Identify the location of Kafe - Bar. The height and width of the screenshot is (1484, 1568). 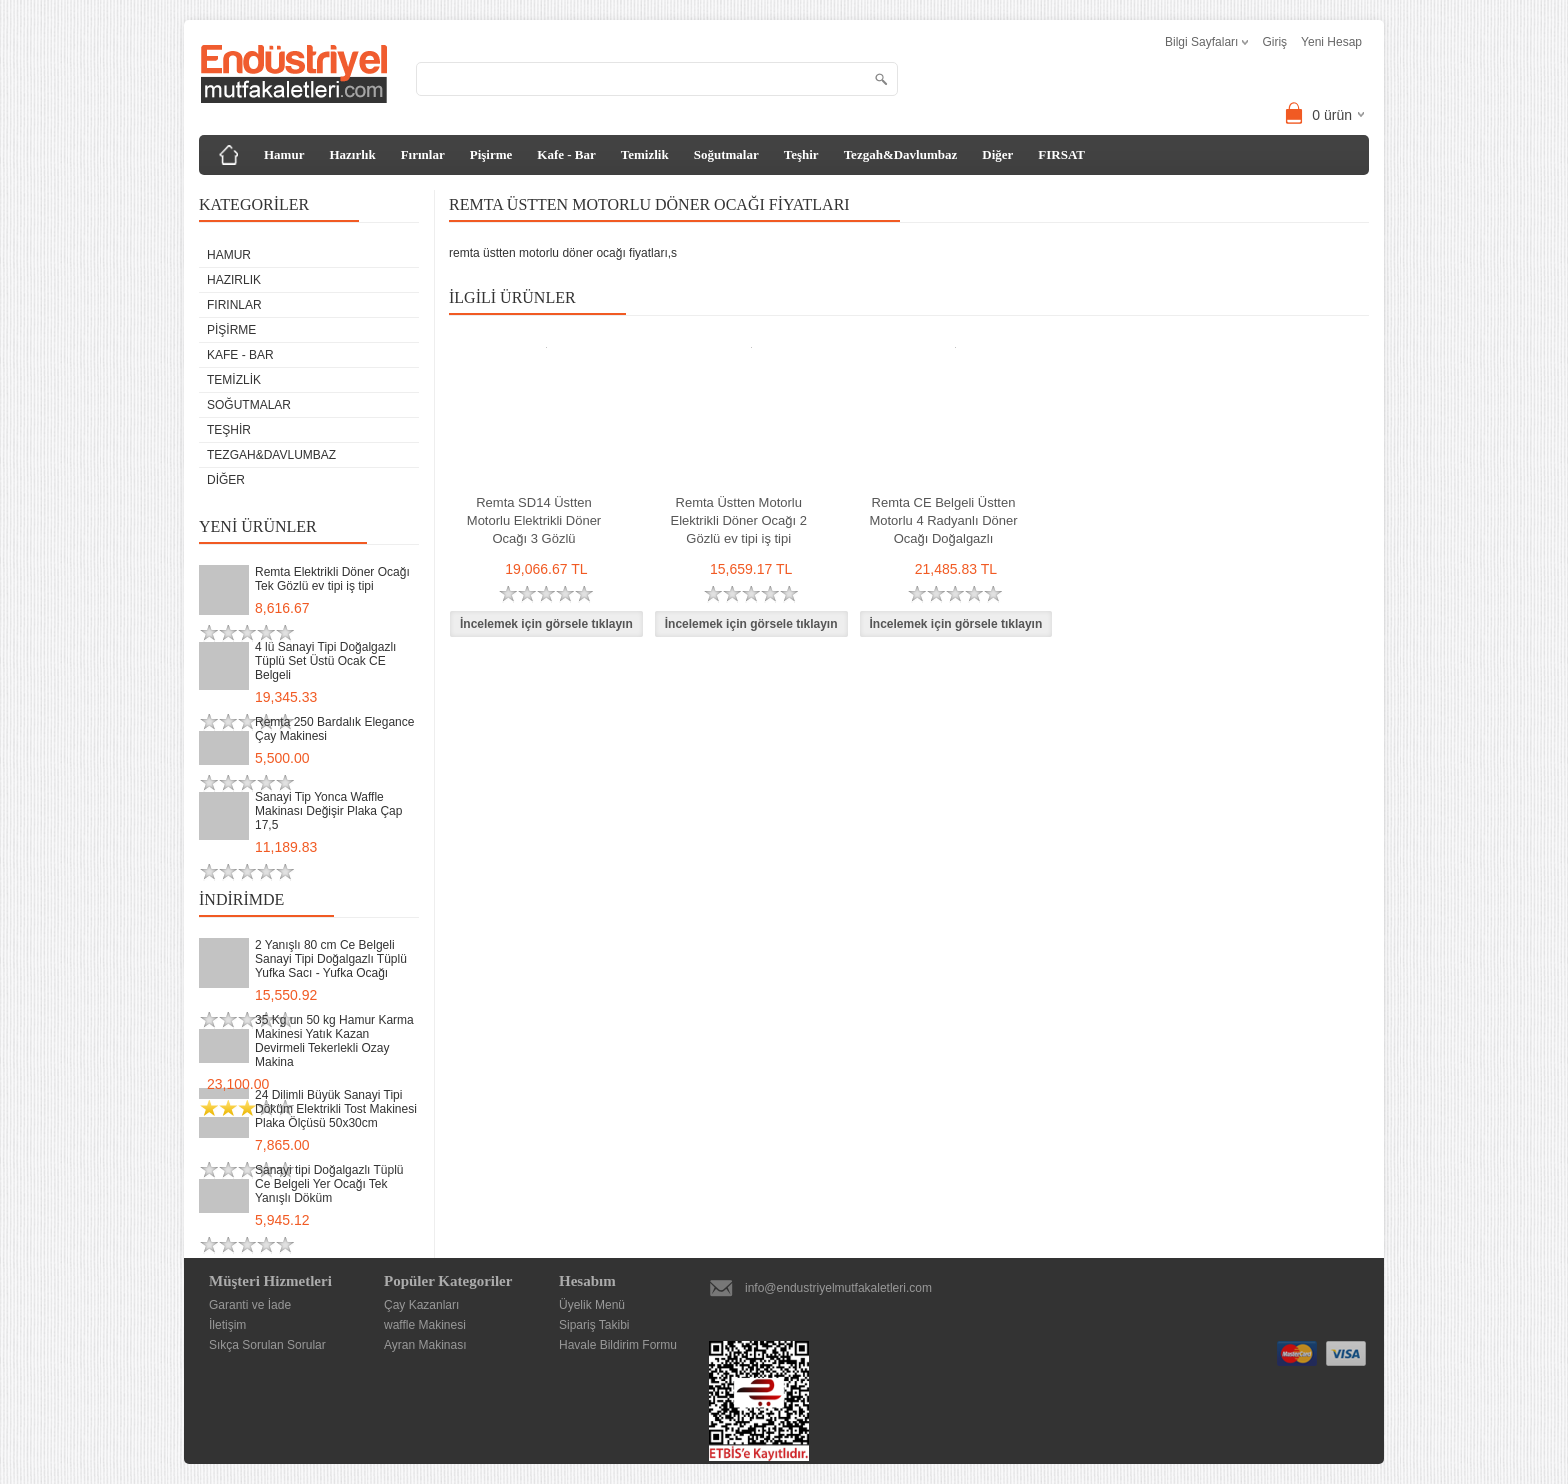
(566, 154).